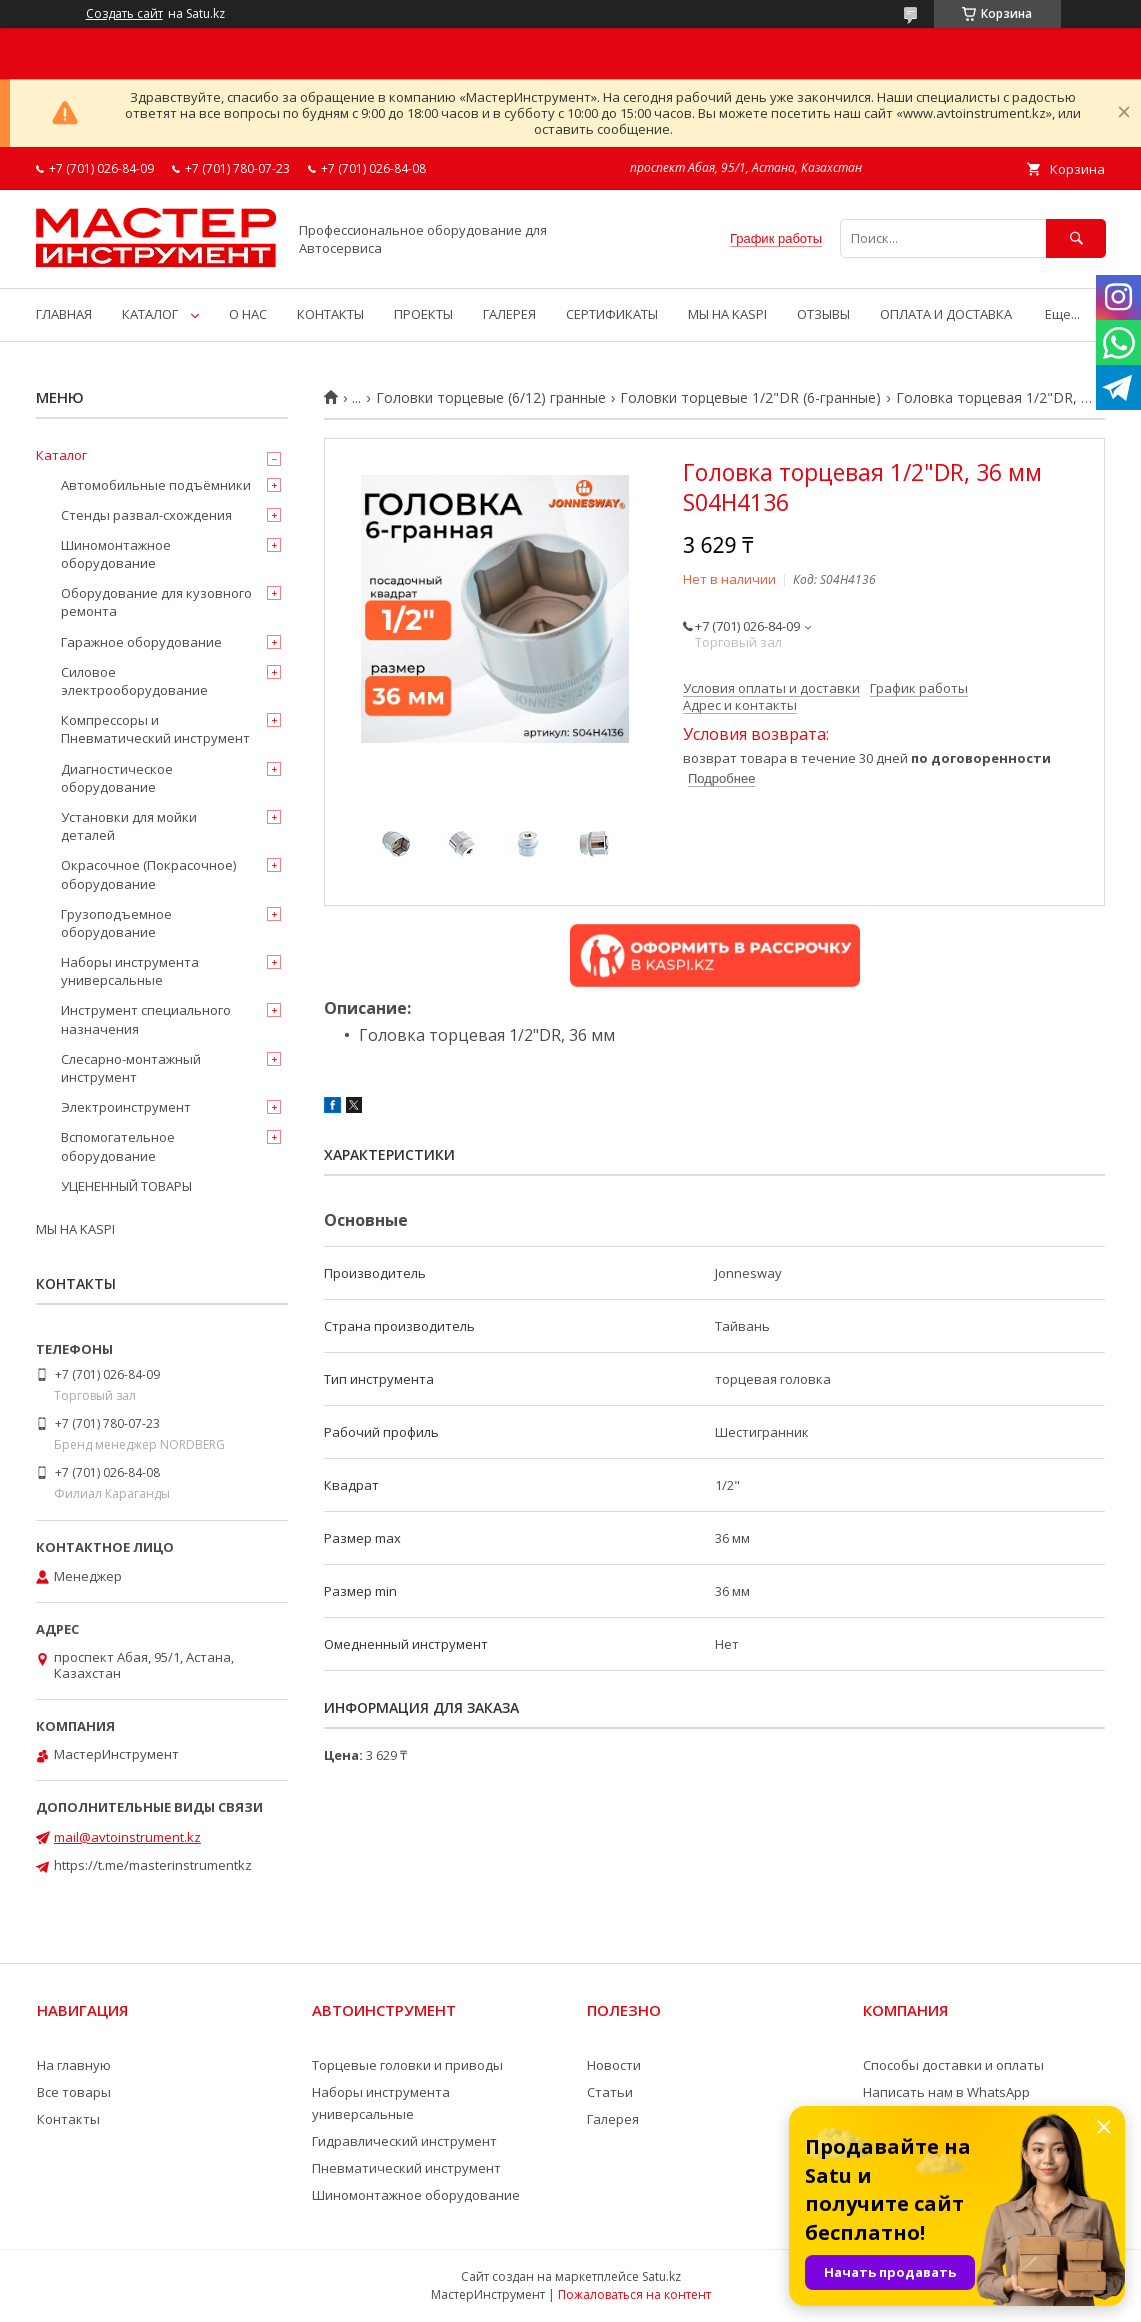 The image size is (1141, 2322). I want to click on УЦЕНЕННЫЙ ТОВАРЫ, so click(126, 1186).